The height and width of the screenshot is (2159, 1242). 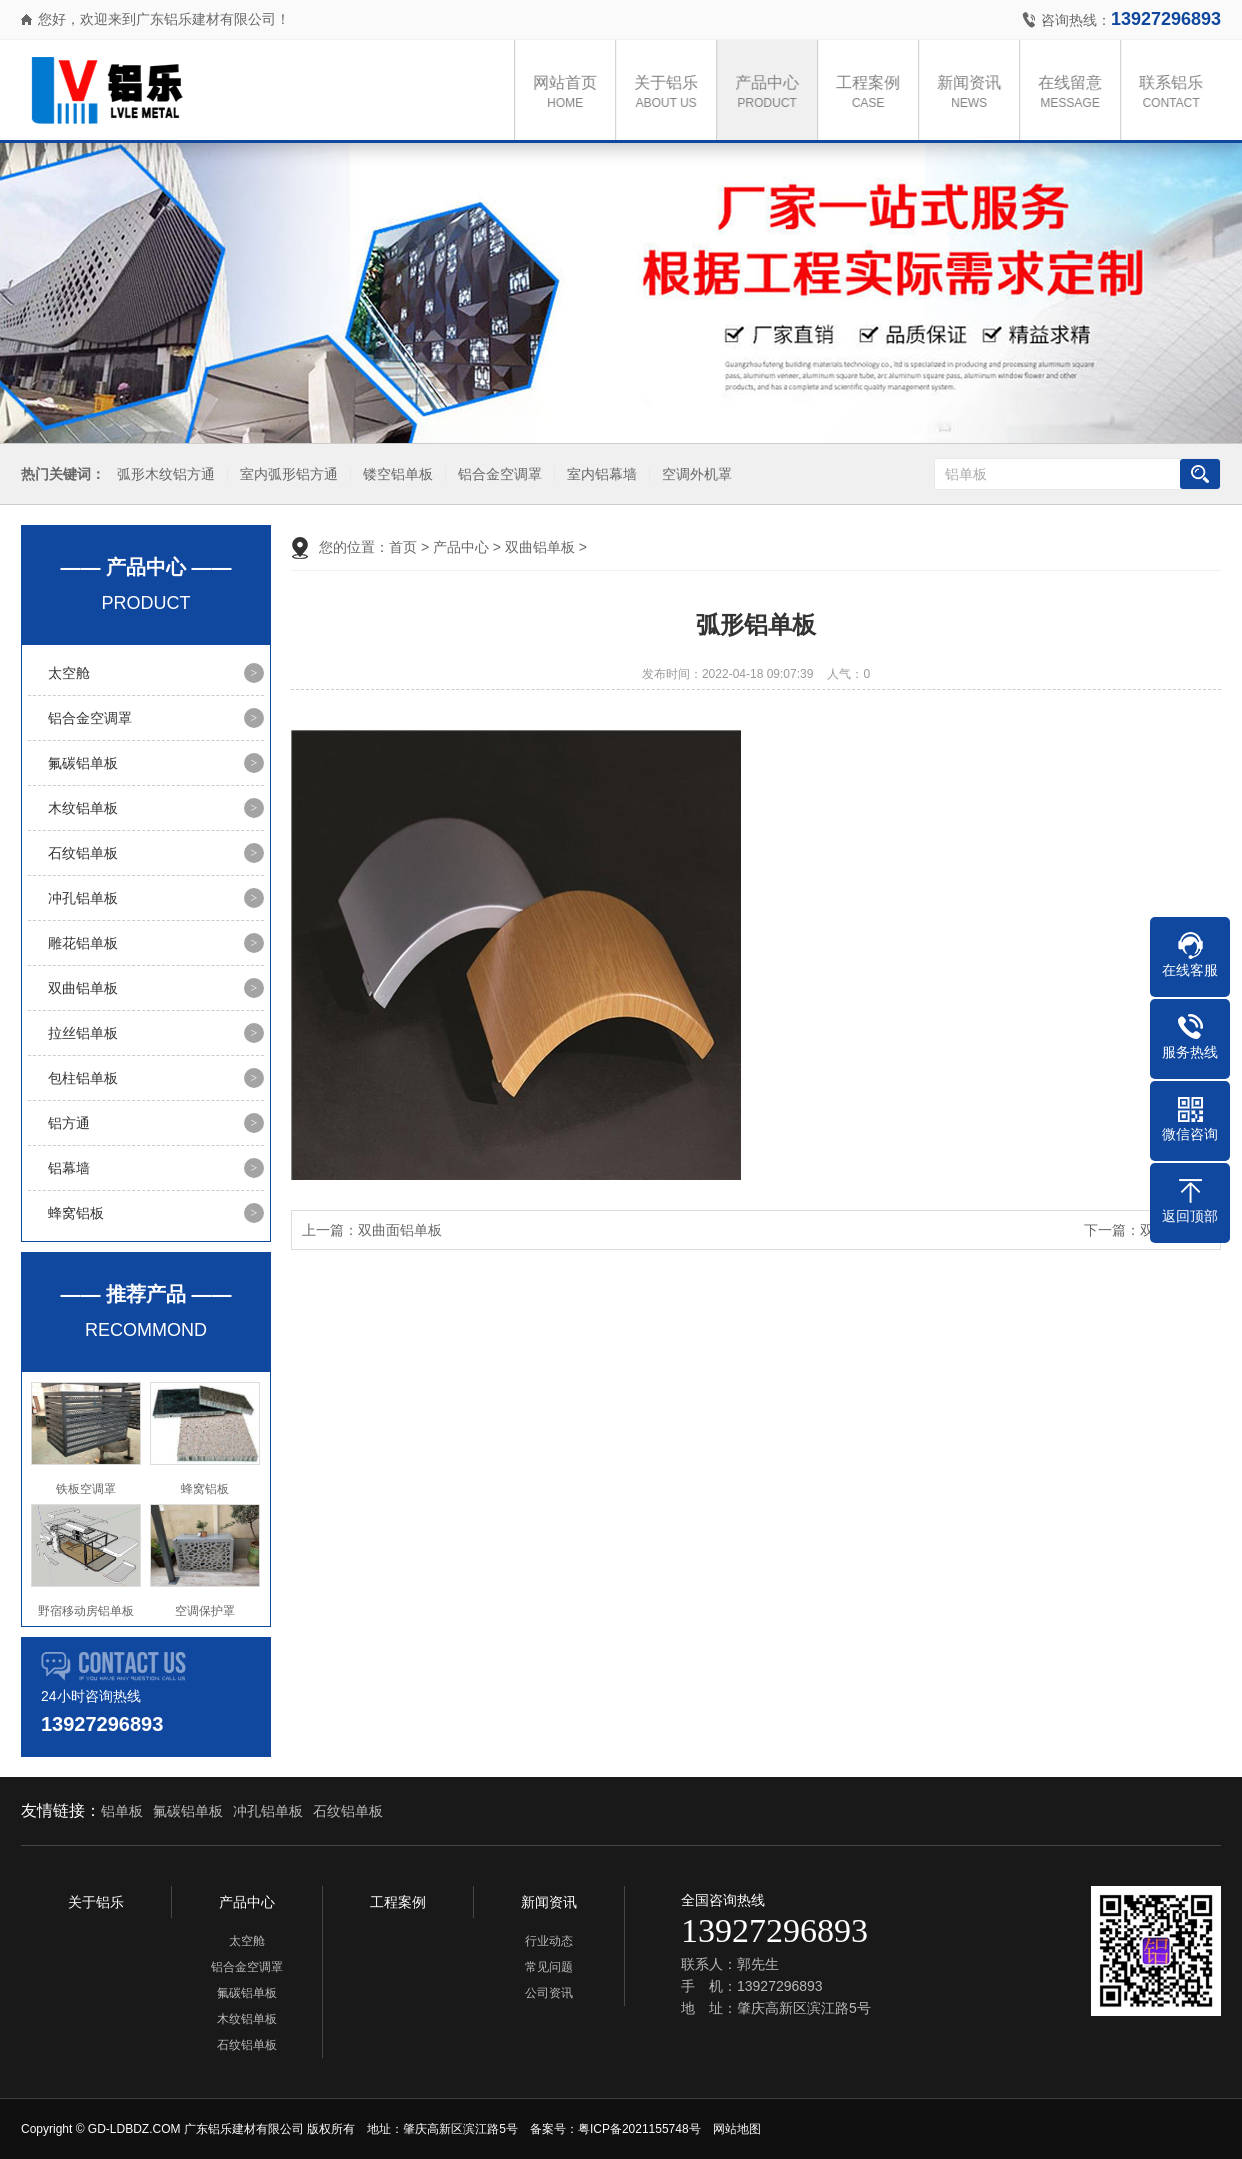 I want to click on 公司资讯, so click(x=549, y=1993).